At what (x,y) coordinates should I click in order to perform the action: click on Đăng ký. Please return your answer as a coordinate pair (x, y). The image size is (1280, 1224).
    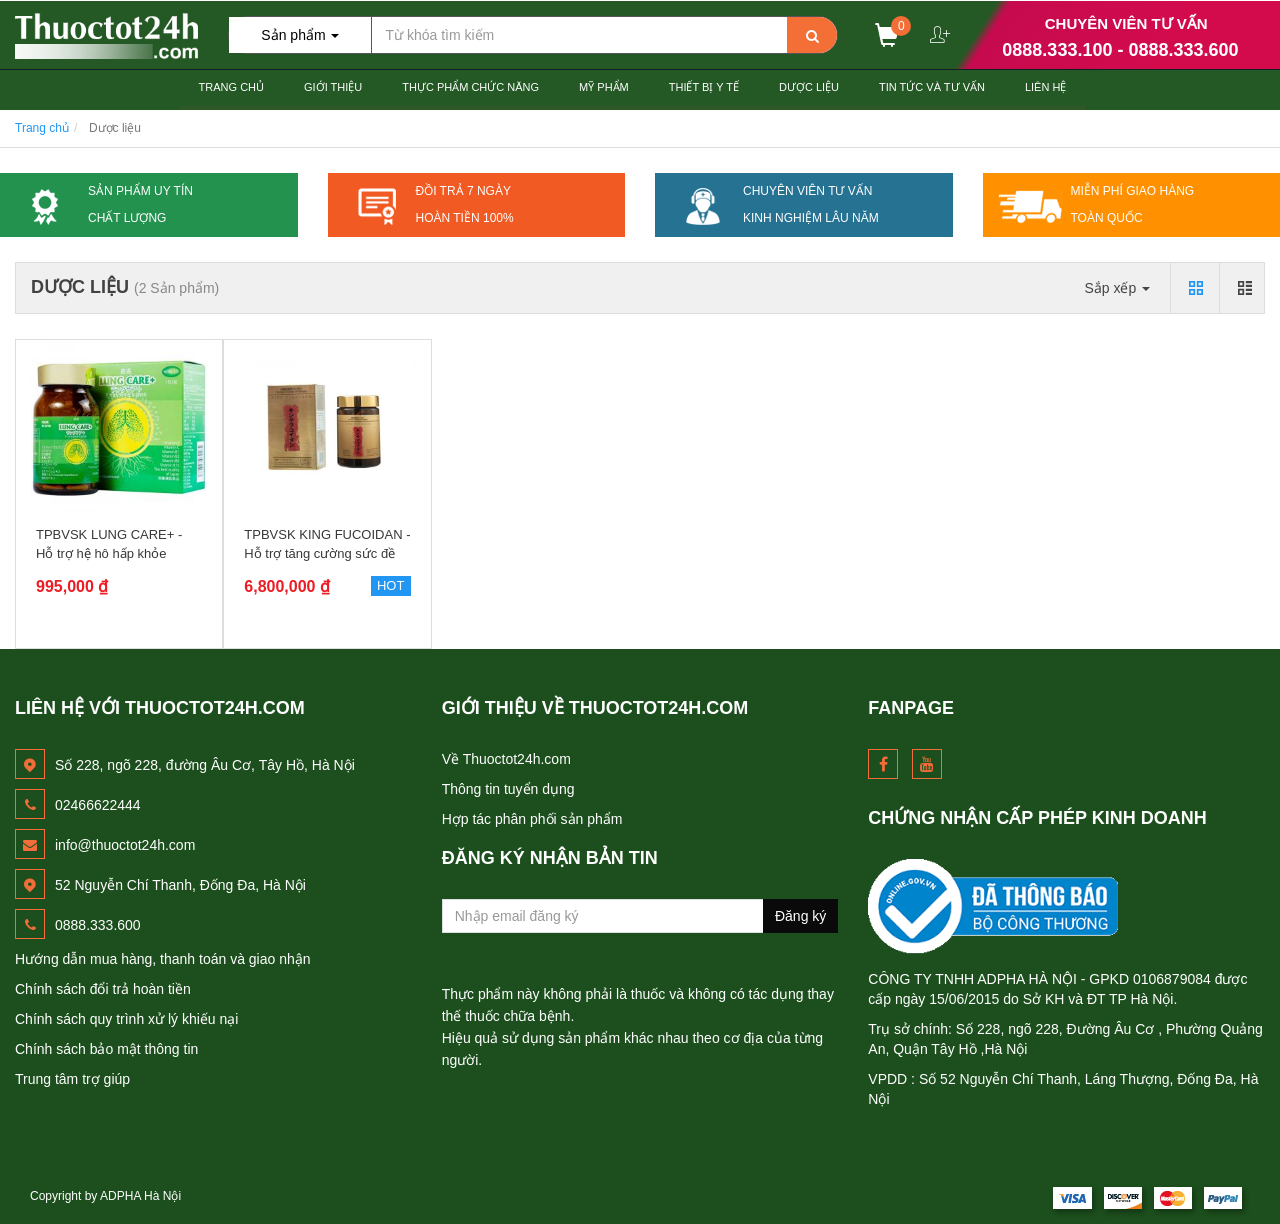
    Looking at the image, I should click on (800, 916).